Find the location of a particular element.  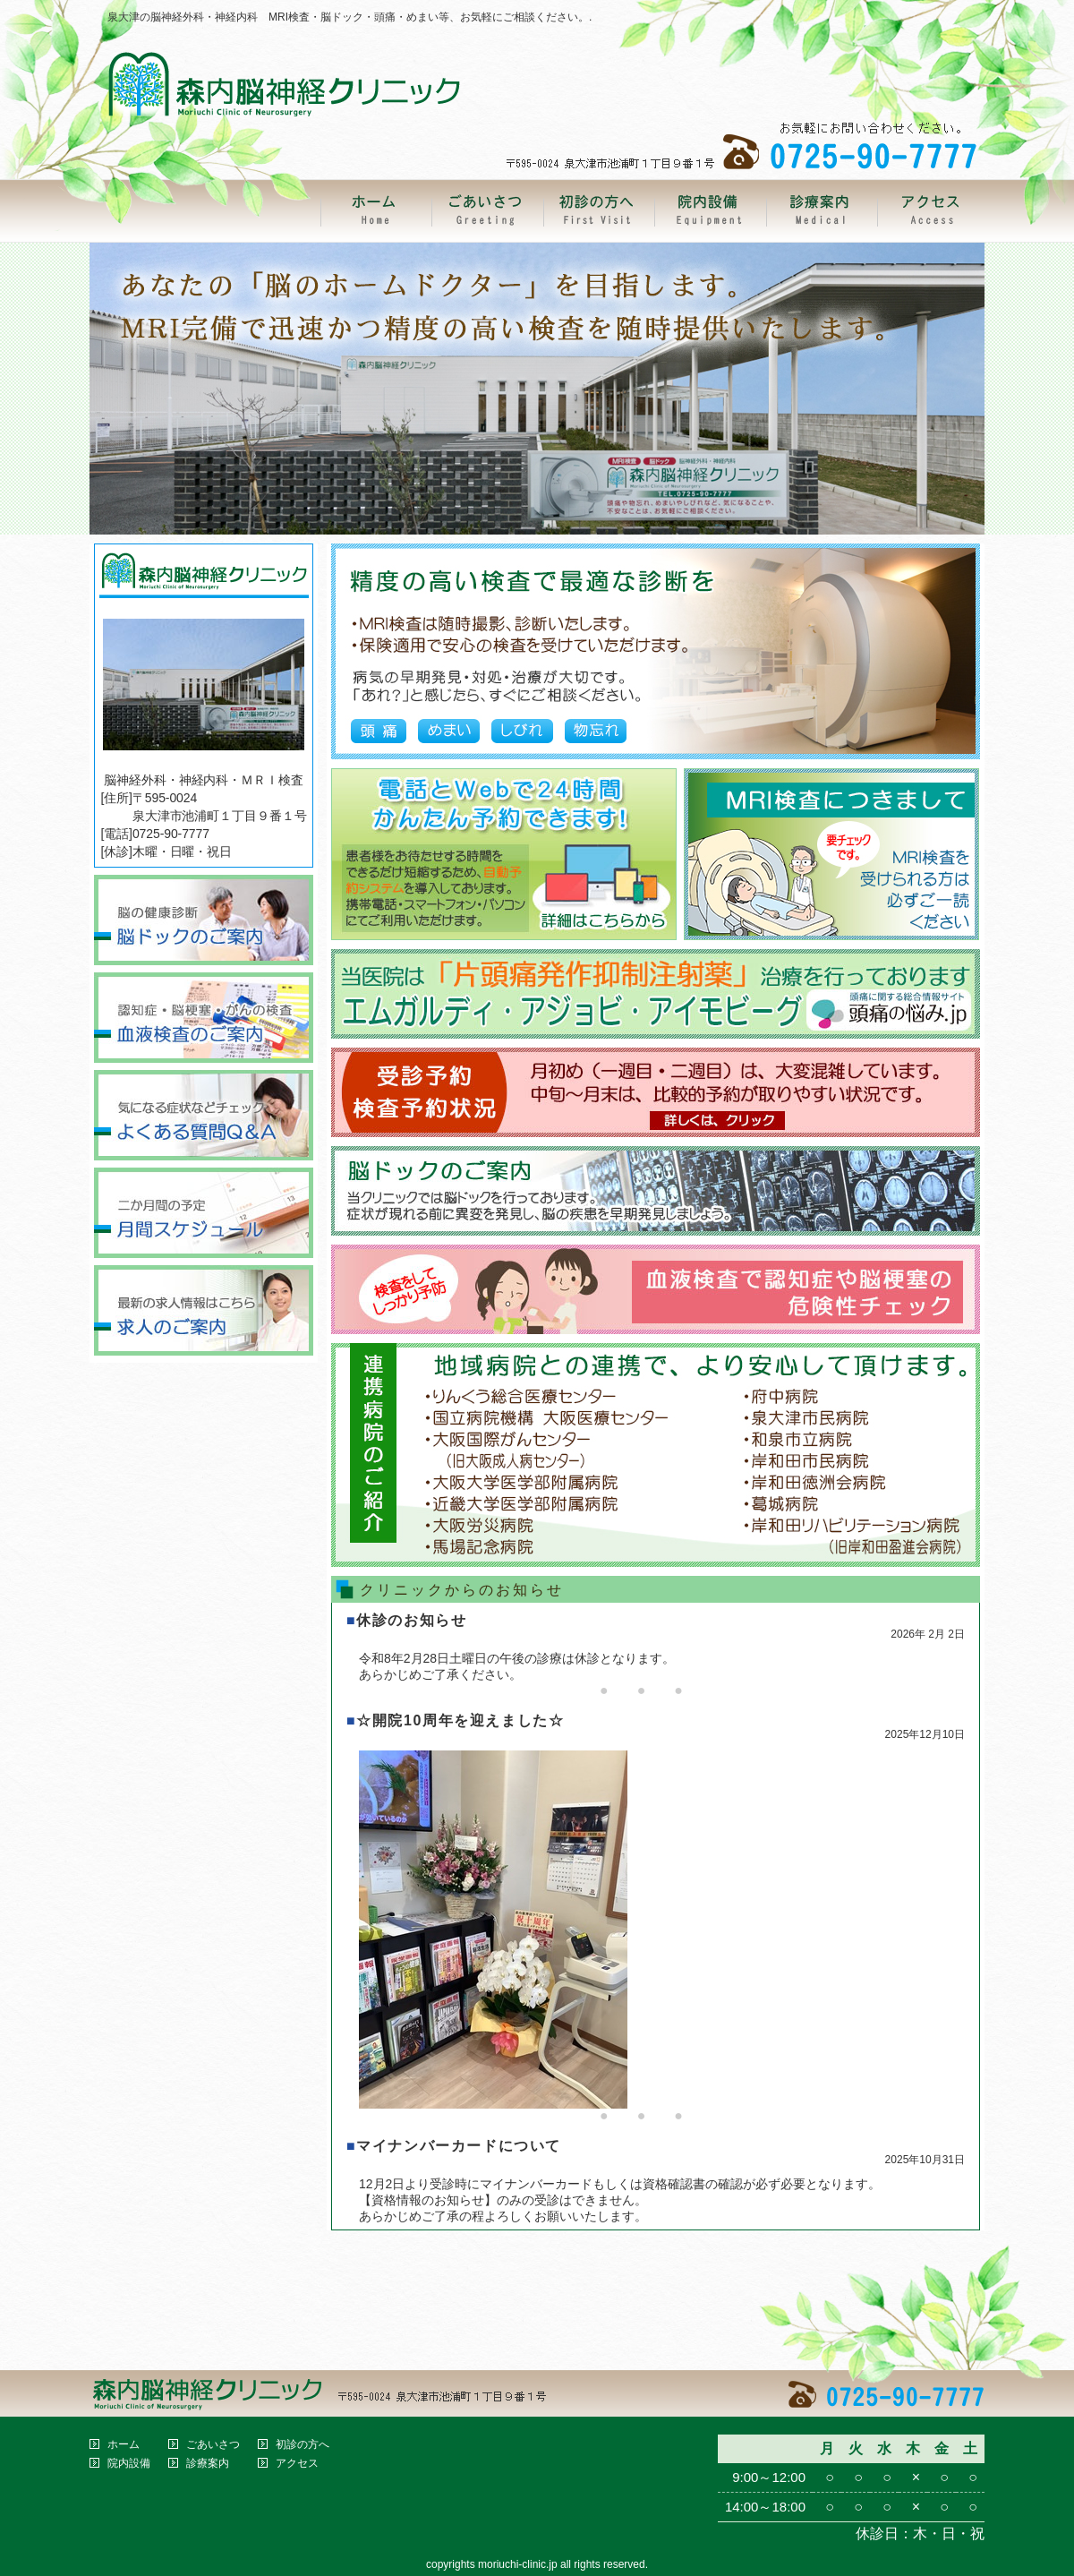

ごあいさつ is located at coordinates (213, 2444).